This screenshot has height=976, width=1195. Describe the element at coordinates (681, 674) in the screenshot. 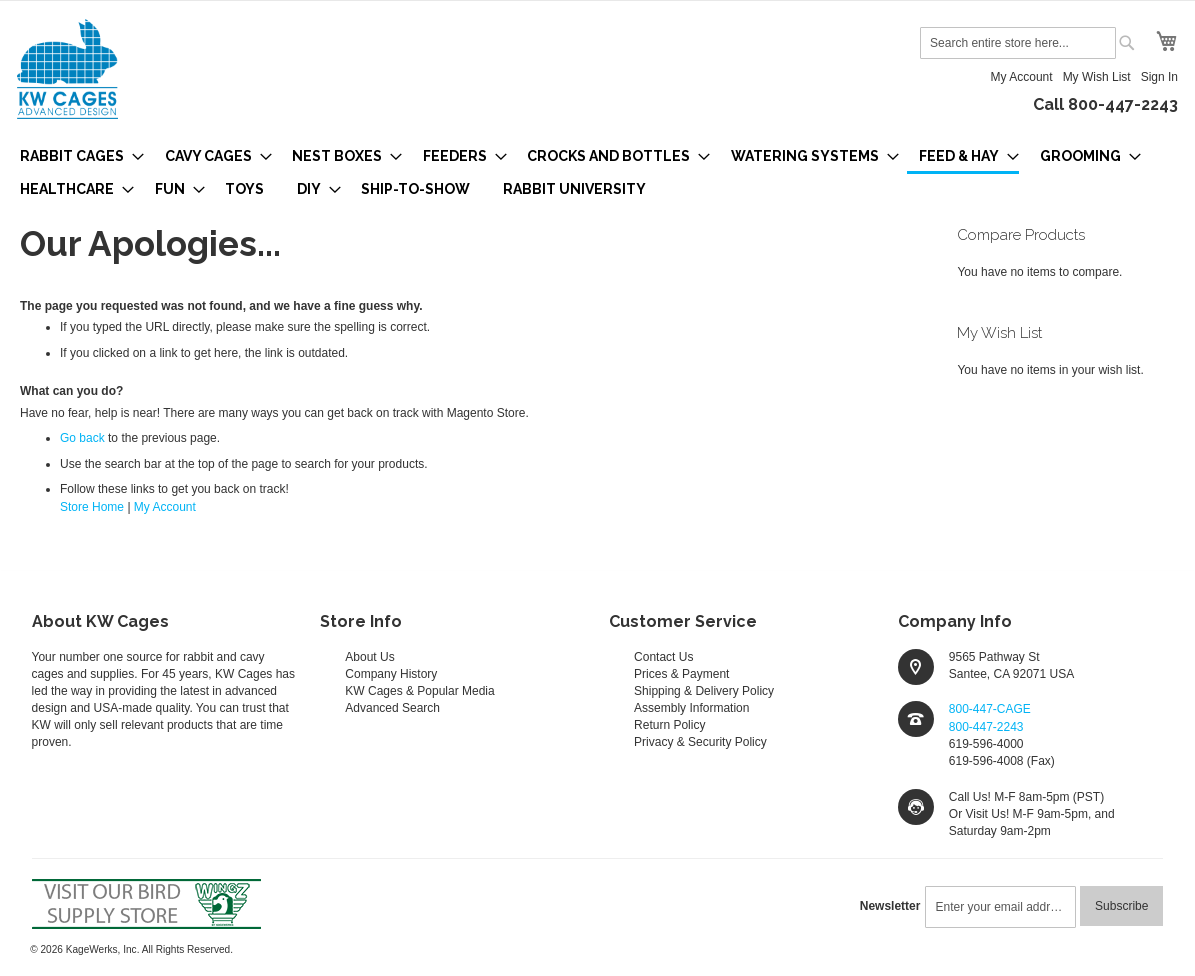

I see `Prices & Payment` at that location.